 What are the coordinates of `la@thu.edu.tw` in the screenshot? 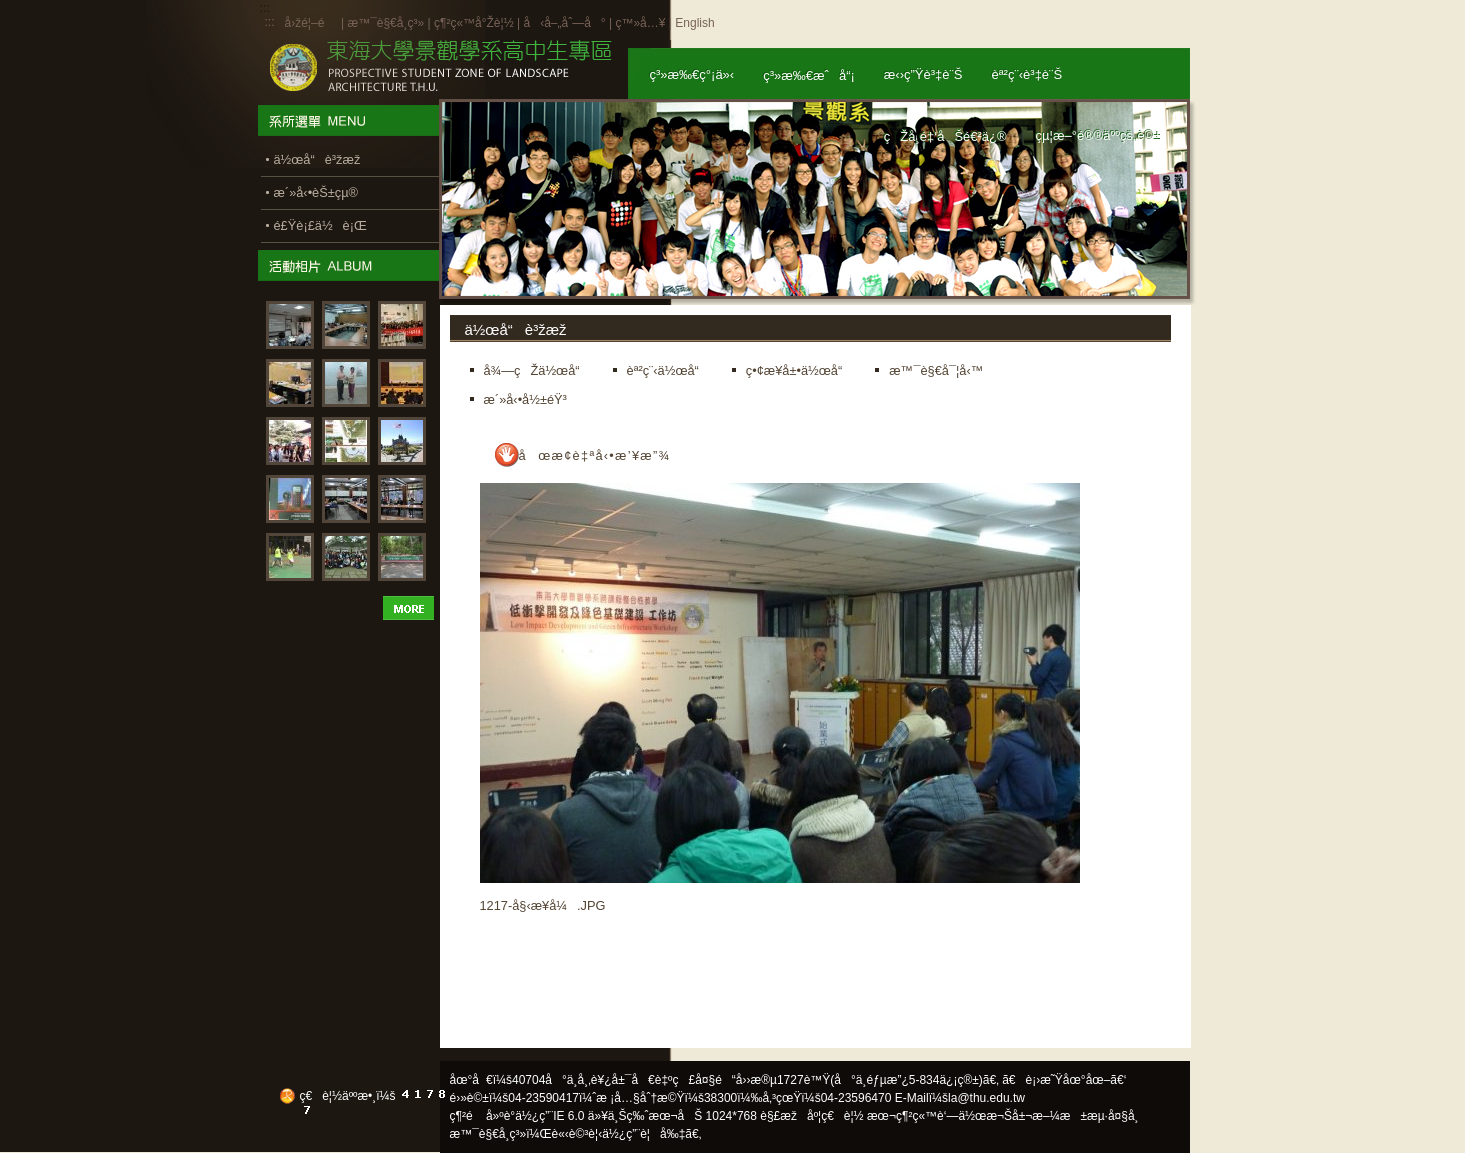 It's located at (986, 1098).